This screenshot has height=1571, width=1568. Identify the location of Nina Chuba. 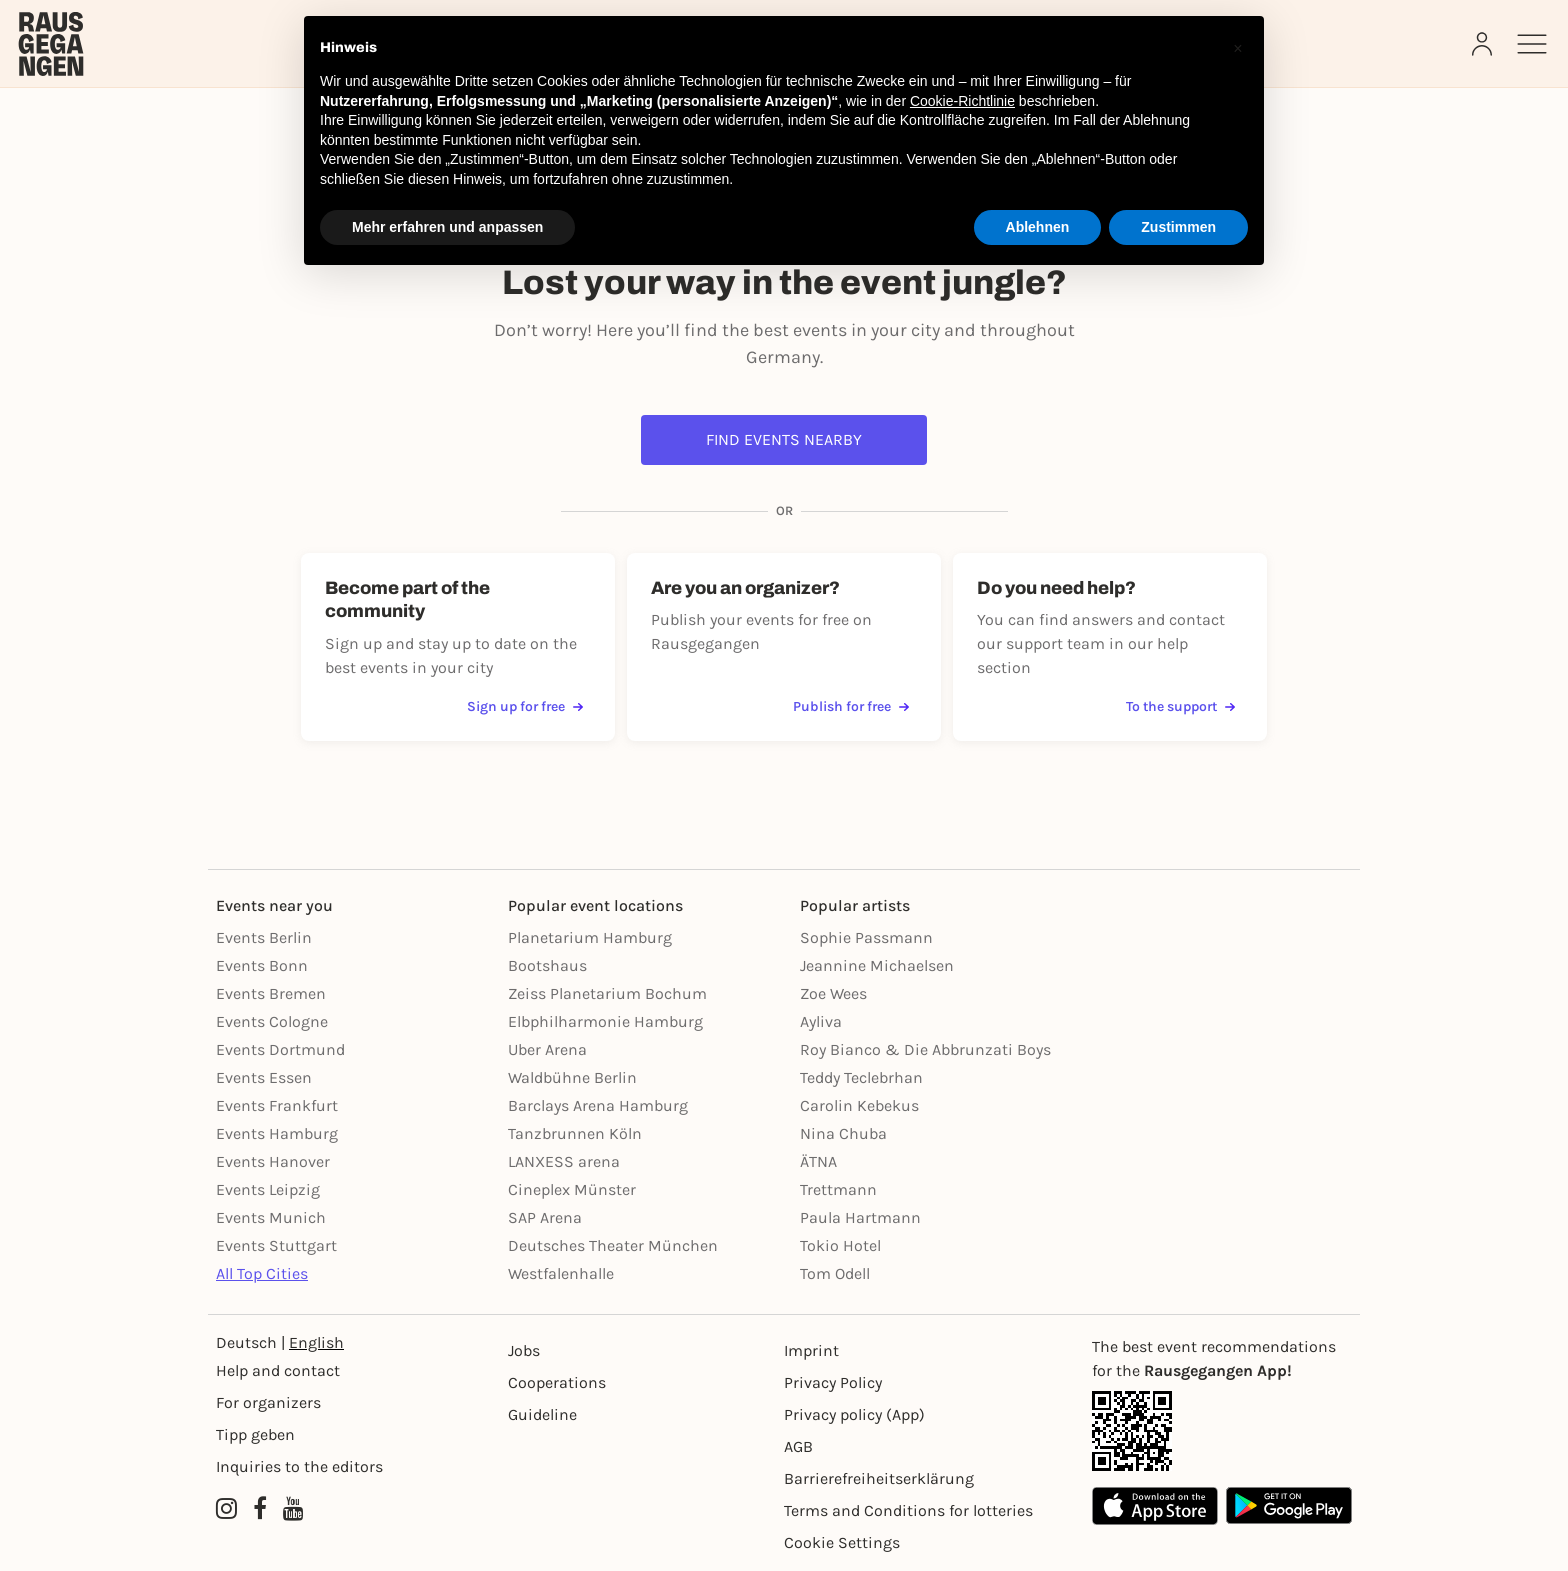
(843, 1133).